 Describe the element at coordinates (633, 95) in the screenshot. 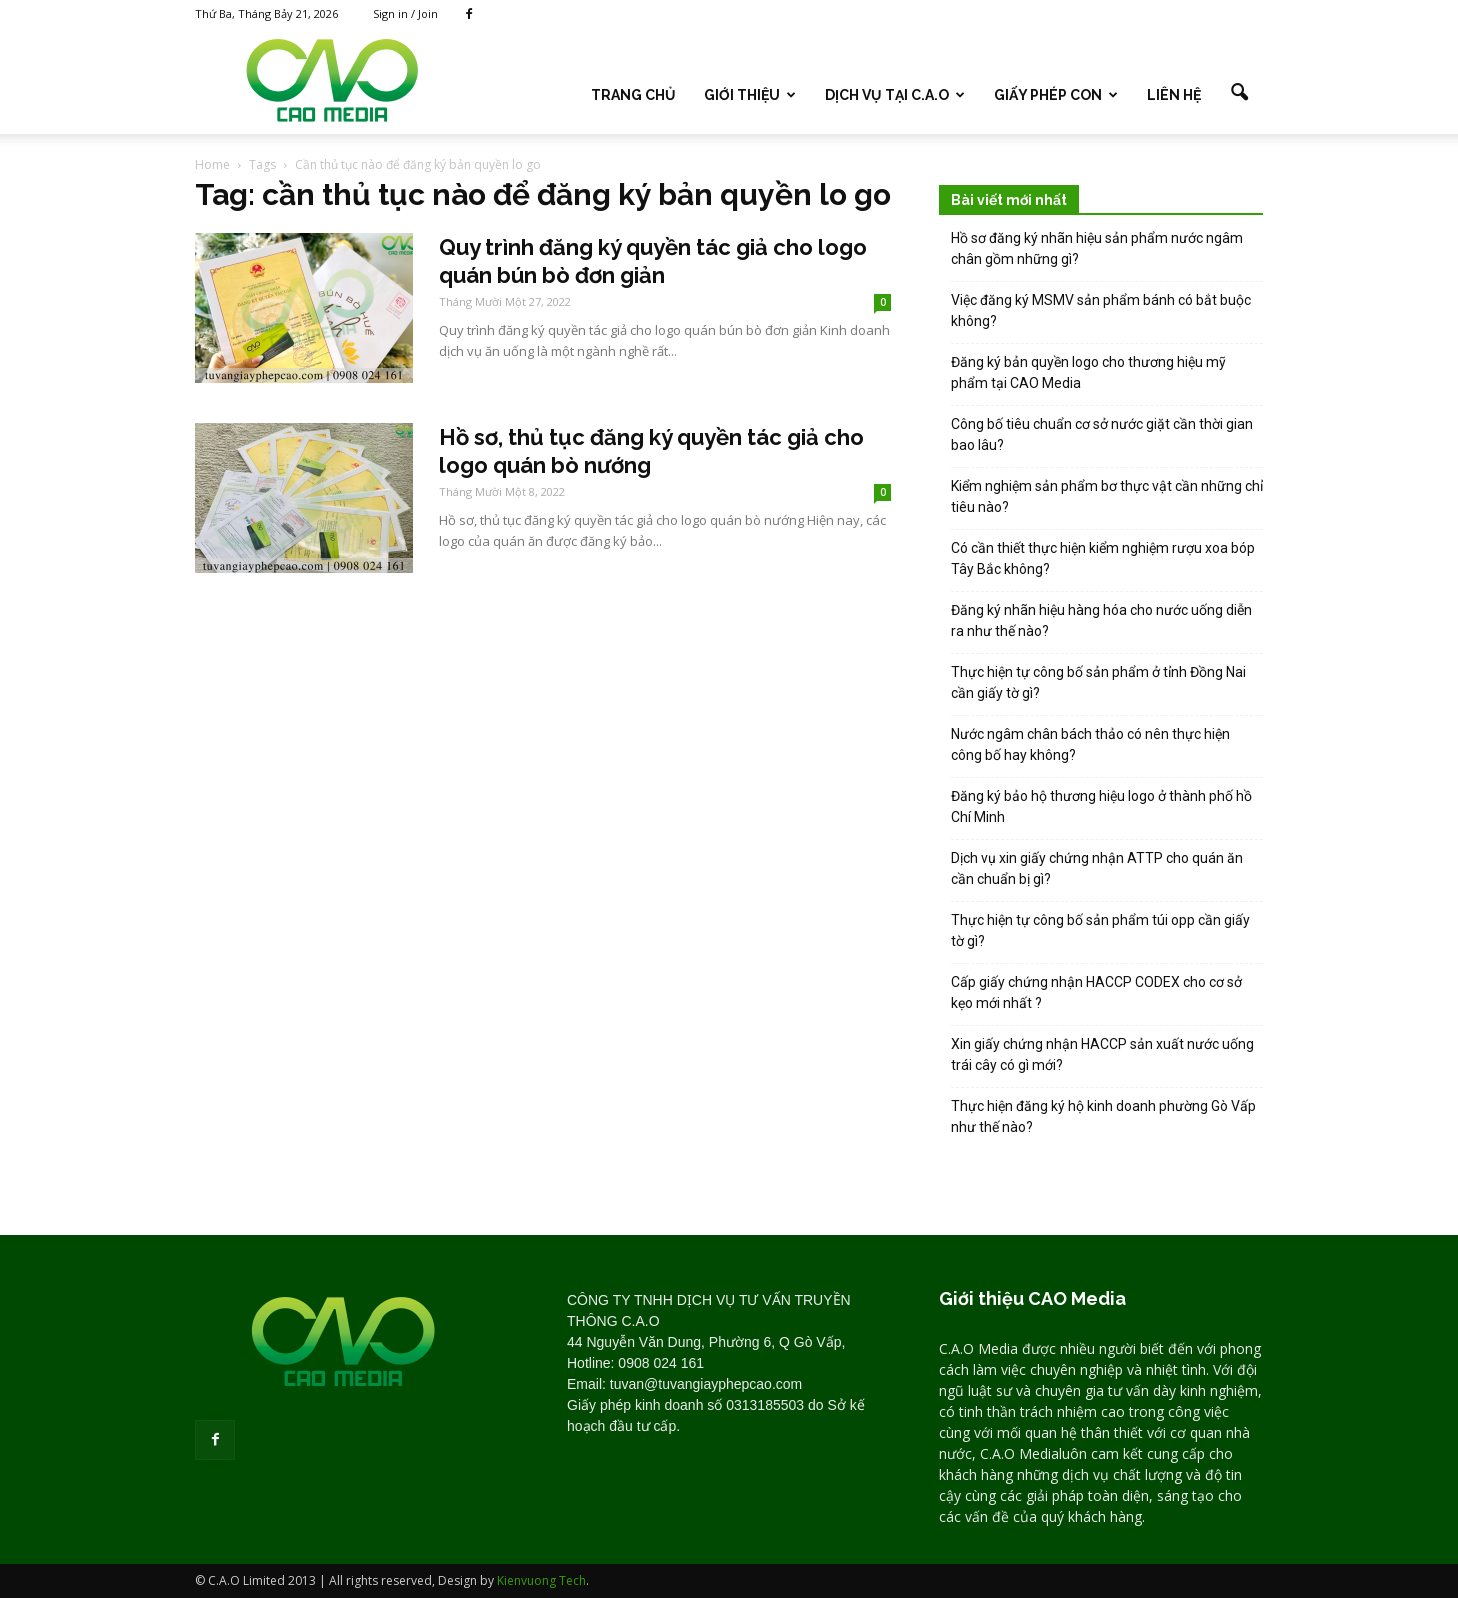

I see `TRANG CHỦ` at that location.